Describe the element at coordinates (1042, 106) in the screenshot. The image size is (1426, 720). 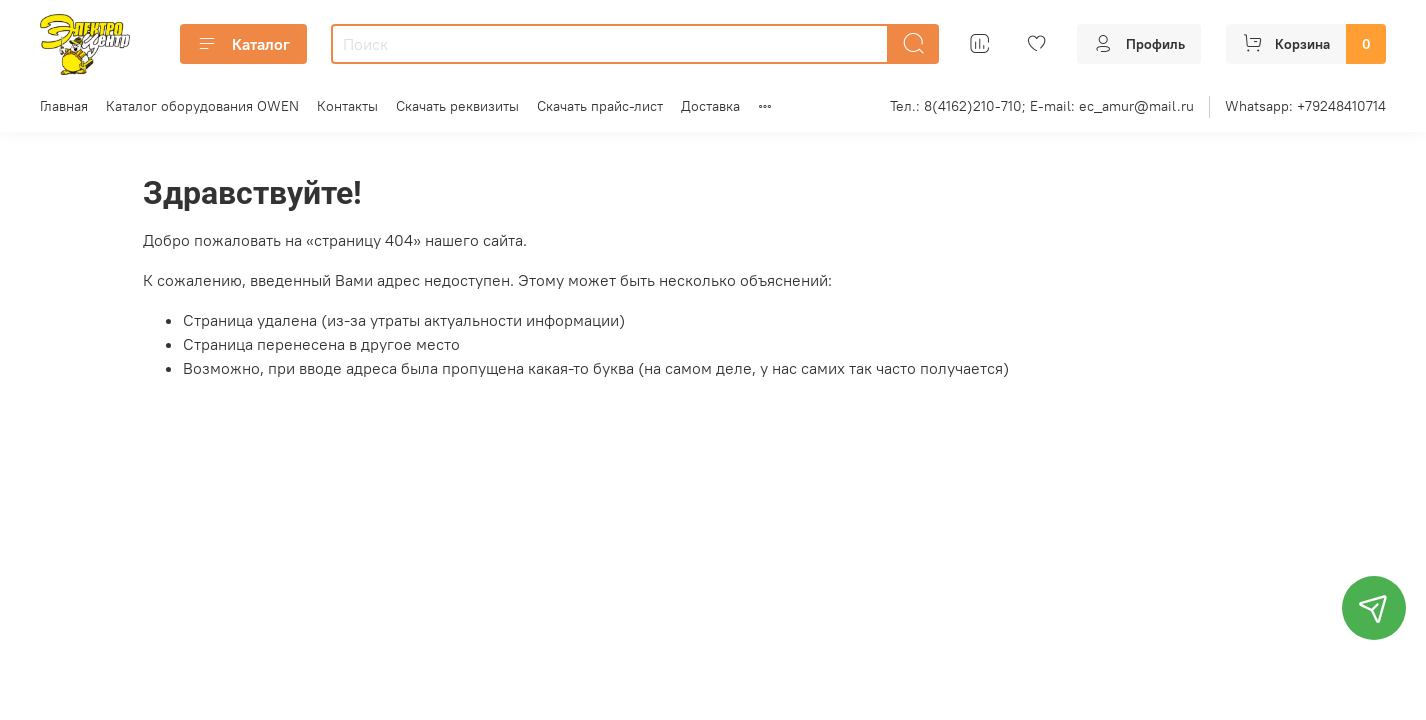
I see `Тел.: 8(4162)210-710; E-mail: ec_amur@mail.ru` at that location.